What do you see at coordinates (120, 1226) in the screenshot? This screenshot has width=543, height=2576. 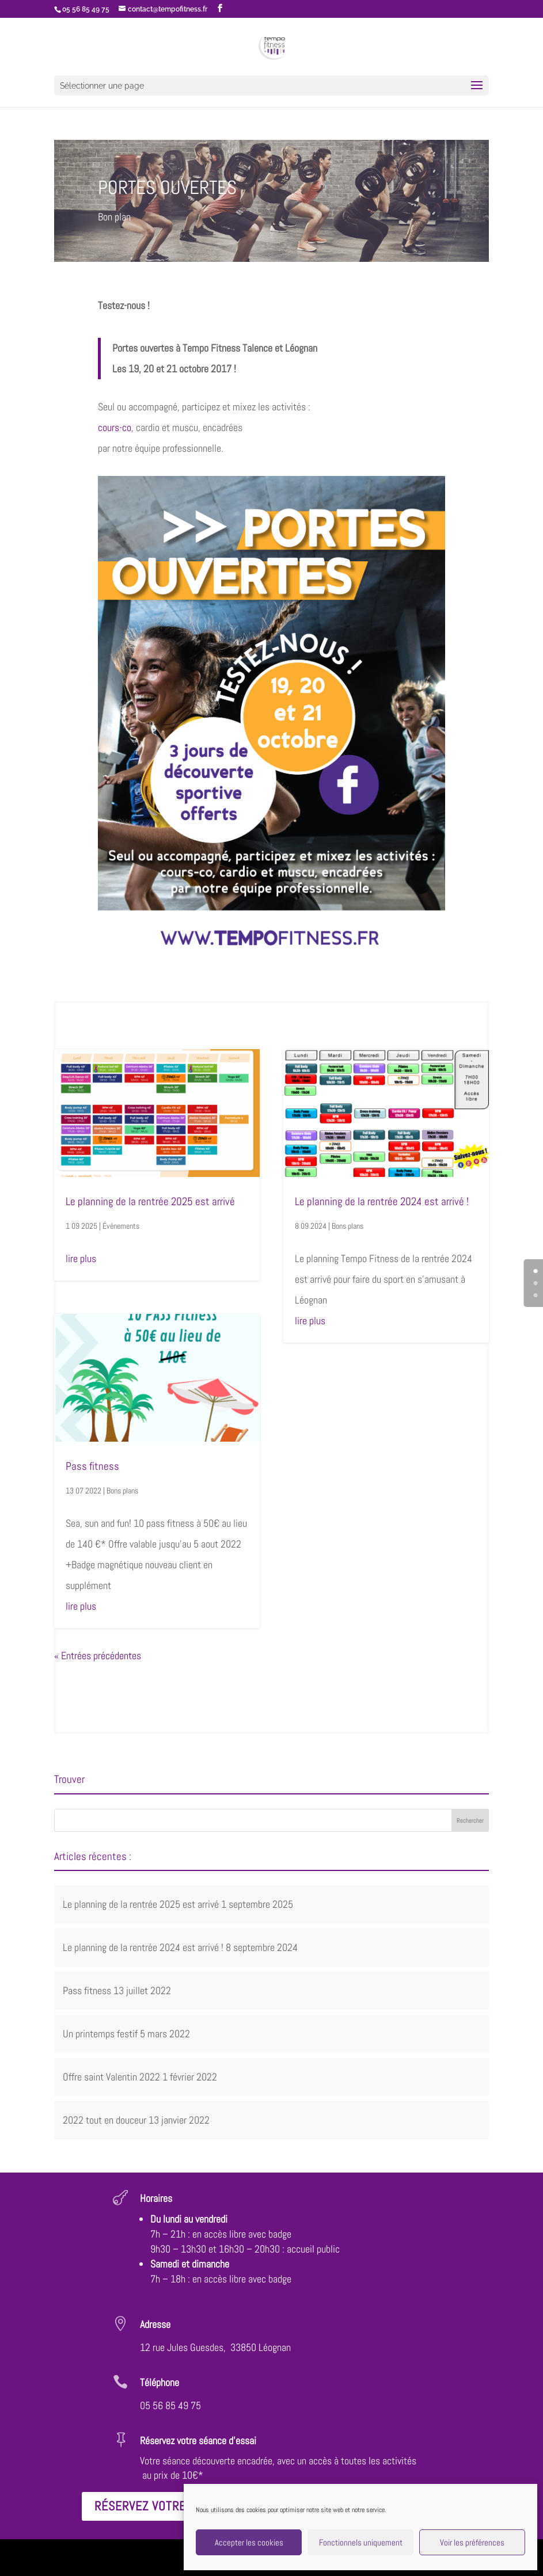 I see `Événements` at bounding box center [120, 1226].